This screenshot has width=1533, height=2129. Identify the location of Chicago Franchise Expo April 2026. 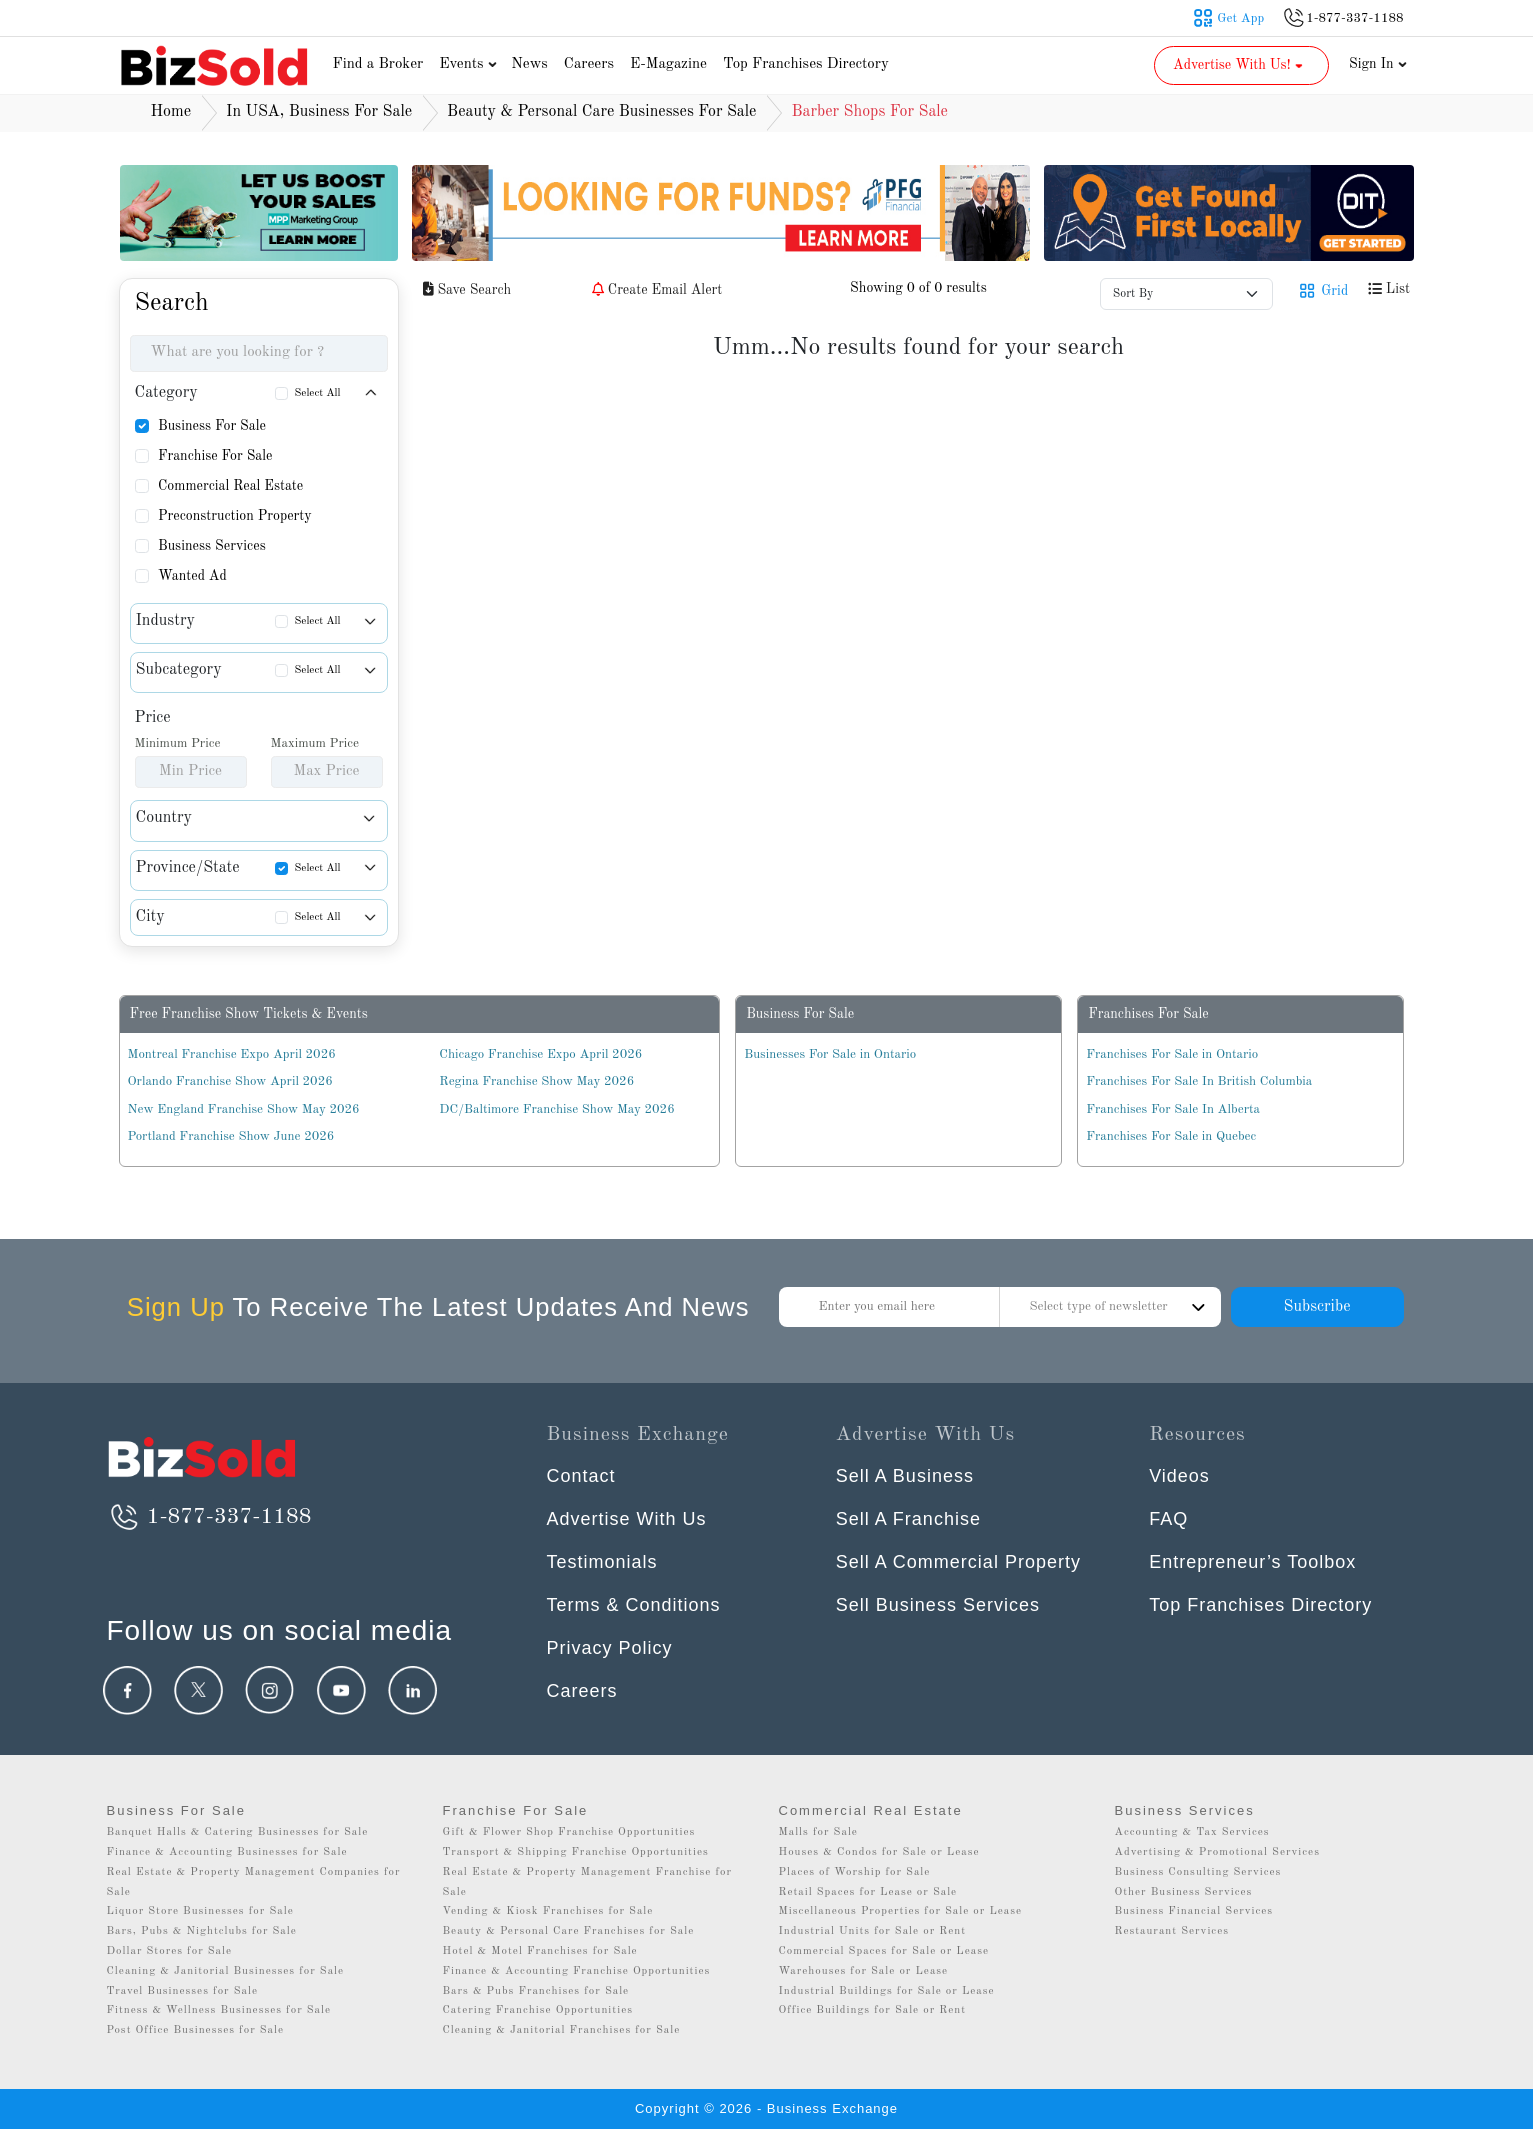
(540, 1054).